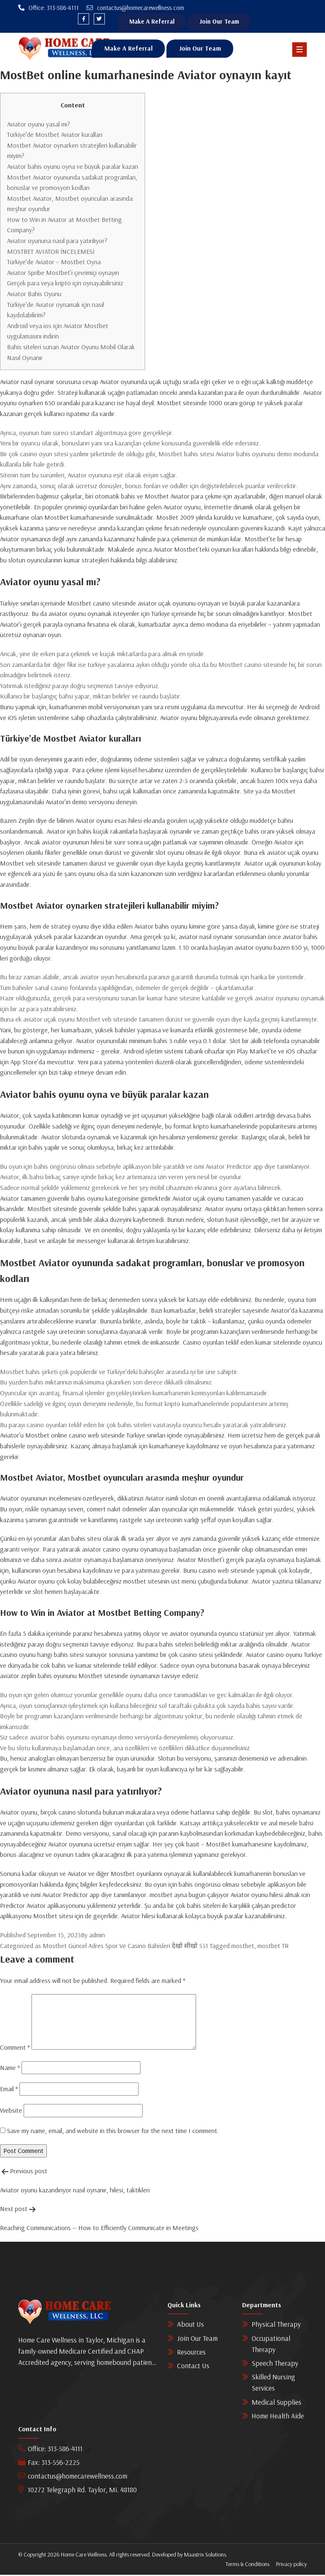 This screenshot has height=2576, width=325. I want to click on Terms & Conditions, so click(247, 2565).